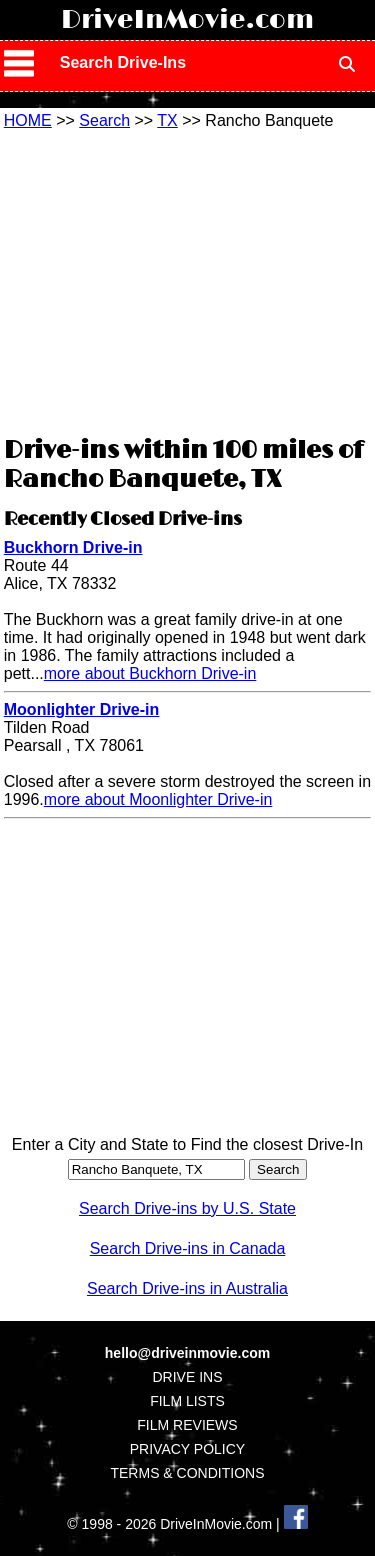 The image size is (375, 1556). What do you see at coordinates (104, 120) in the screenshot?
I see `Search` at bounding box center [104, 120].